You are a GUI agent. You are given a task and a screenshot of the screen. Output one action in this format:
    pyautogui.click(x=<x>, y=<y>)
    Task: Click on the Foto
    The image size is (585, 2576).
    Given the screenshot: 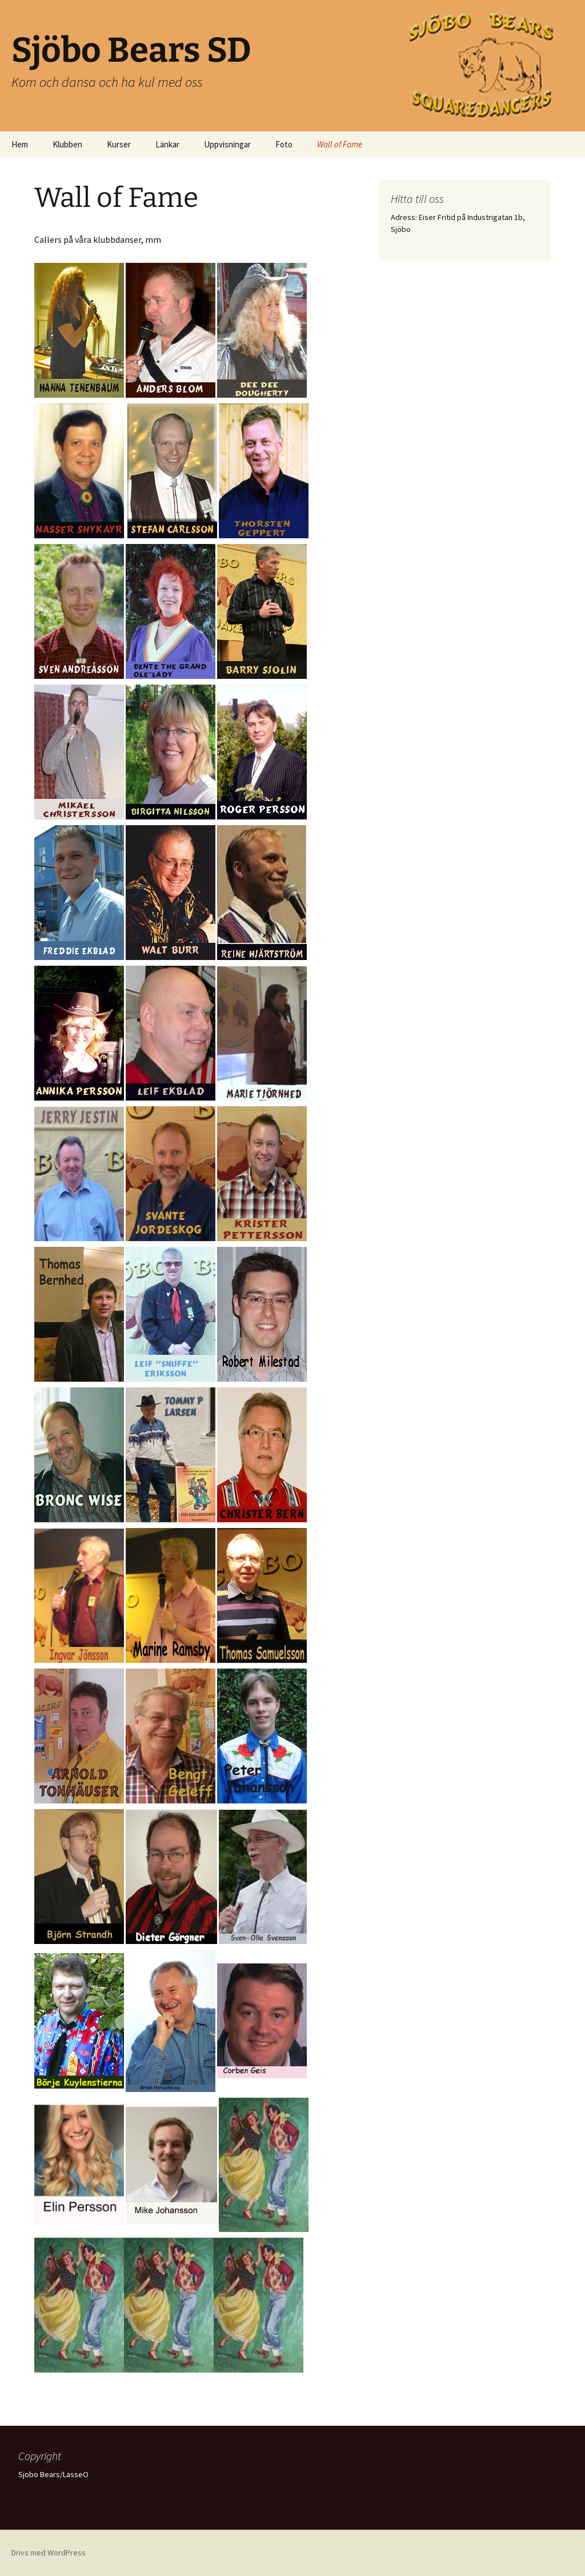 What is the action you would take?
    pyautogui.click(x=283, y=144)
    